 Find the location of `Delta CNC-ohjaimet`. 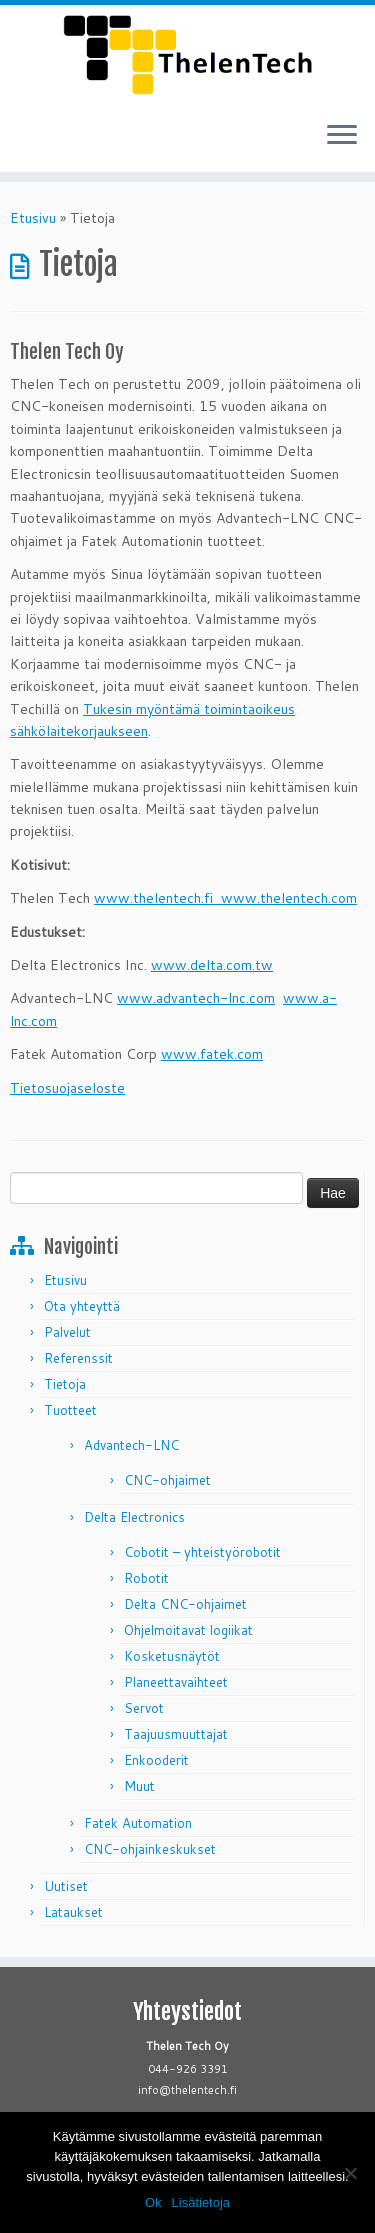

Delta CNC-ohjaimet is located at coordinates (185, 1604).